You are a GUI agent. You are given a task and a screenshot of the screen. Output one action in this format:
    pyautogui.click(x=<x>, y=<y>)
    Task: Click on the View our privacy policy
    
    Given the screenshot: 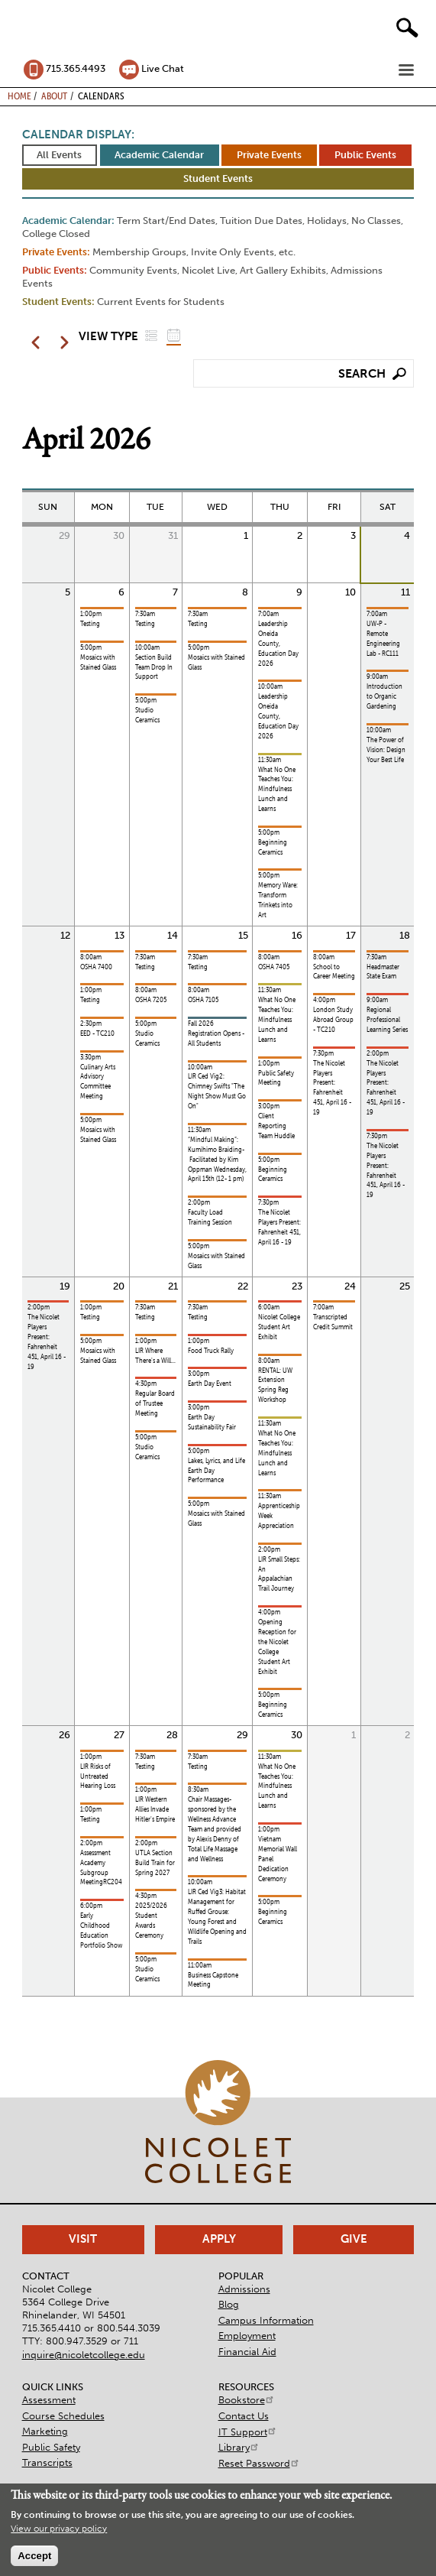 What is the action you would take?
    pyautogui.click(x=59, y=2528)
    